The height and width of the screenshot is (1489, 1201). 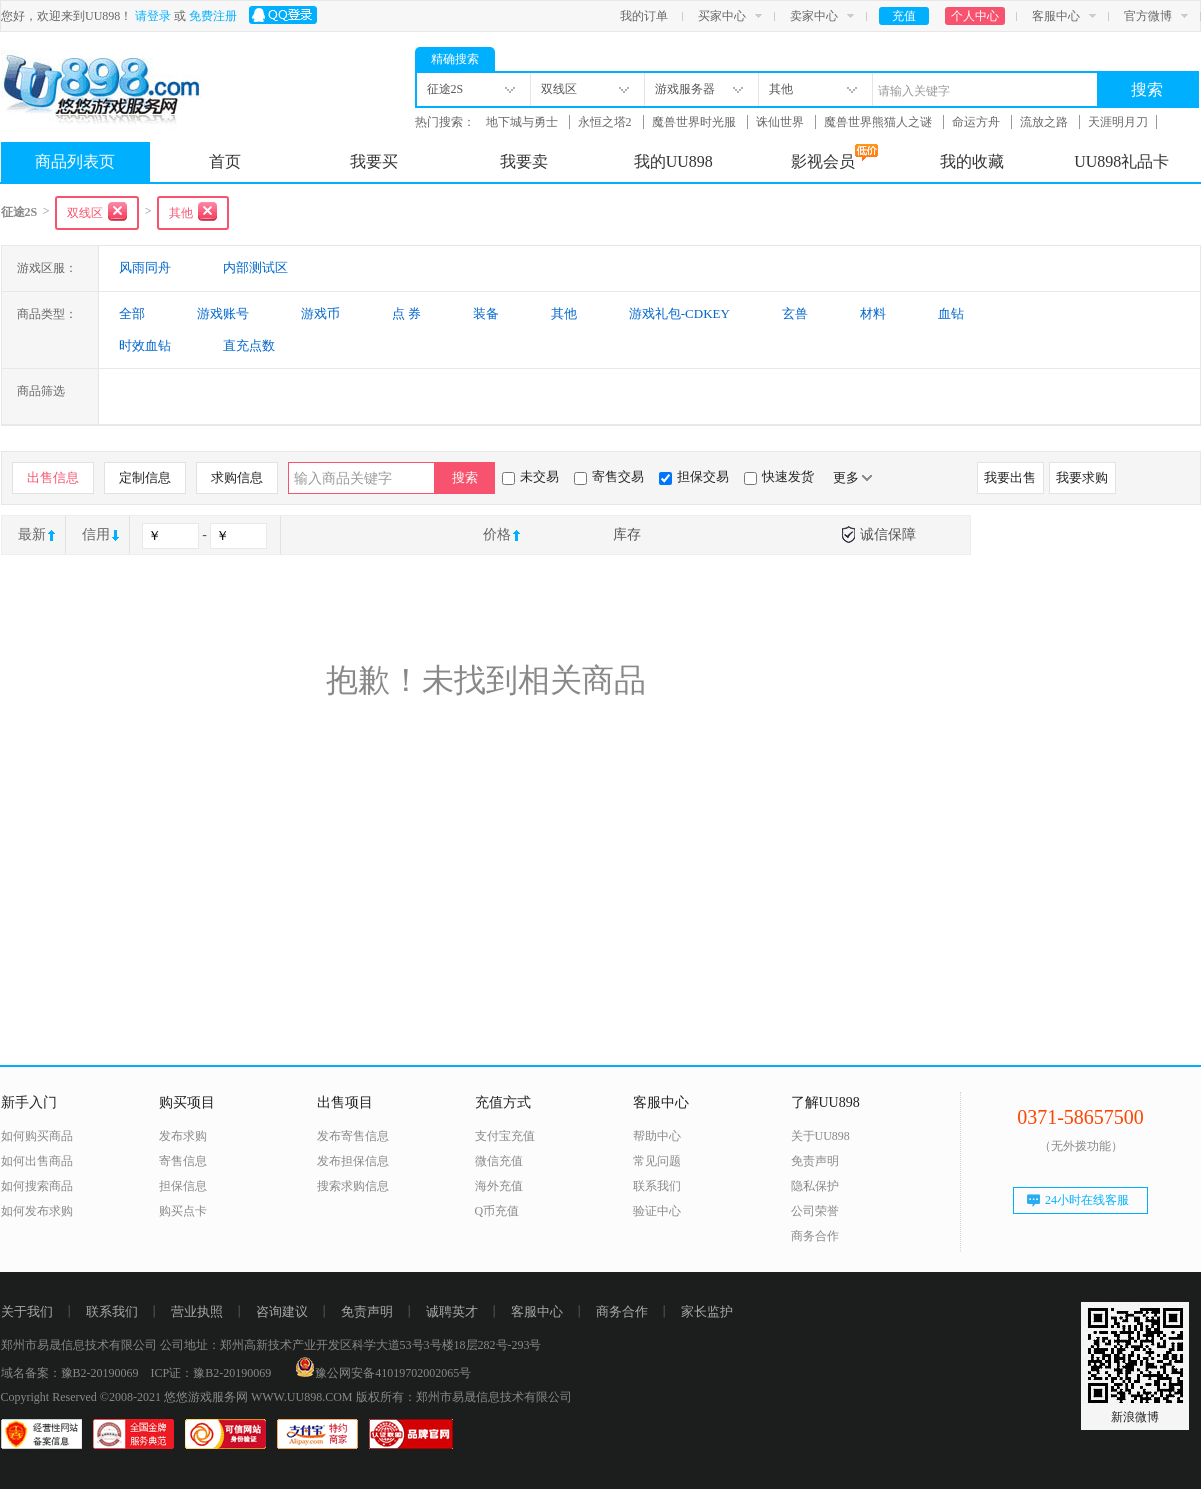 I want to click on 命运方舟, so click(x=977, y=122).